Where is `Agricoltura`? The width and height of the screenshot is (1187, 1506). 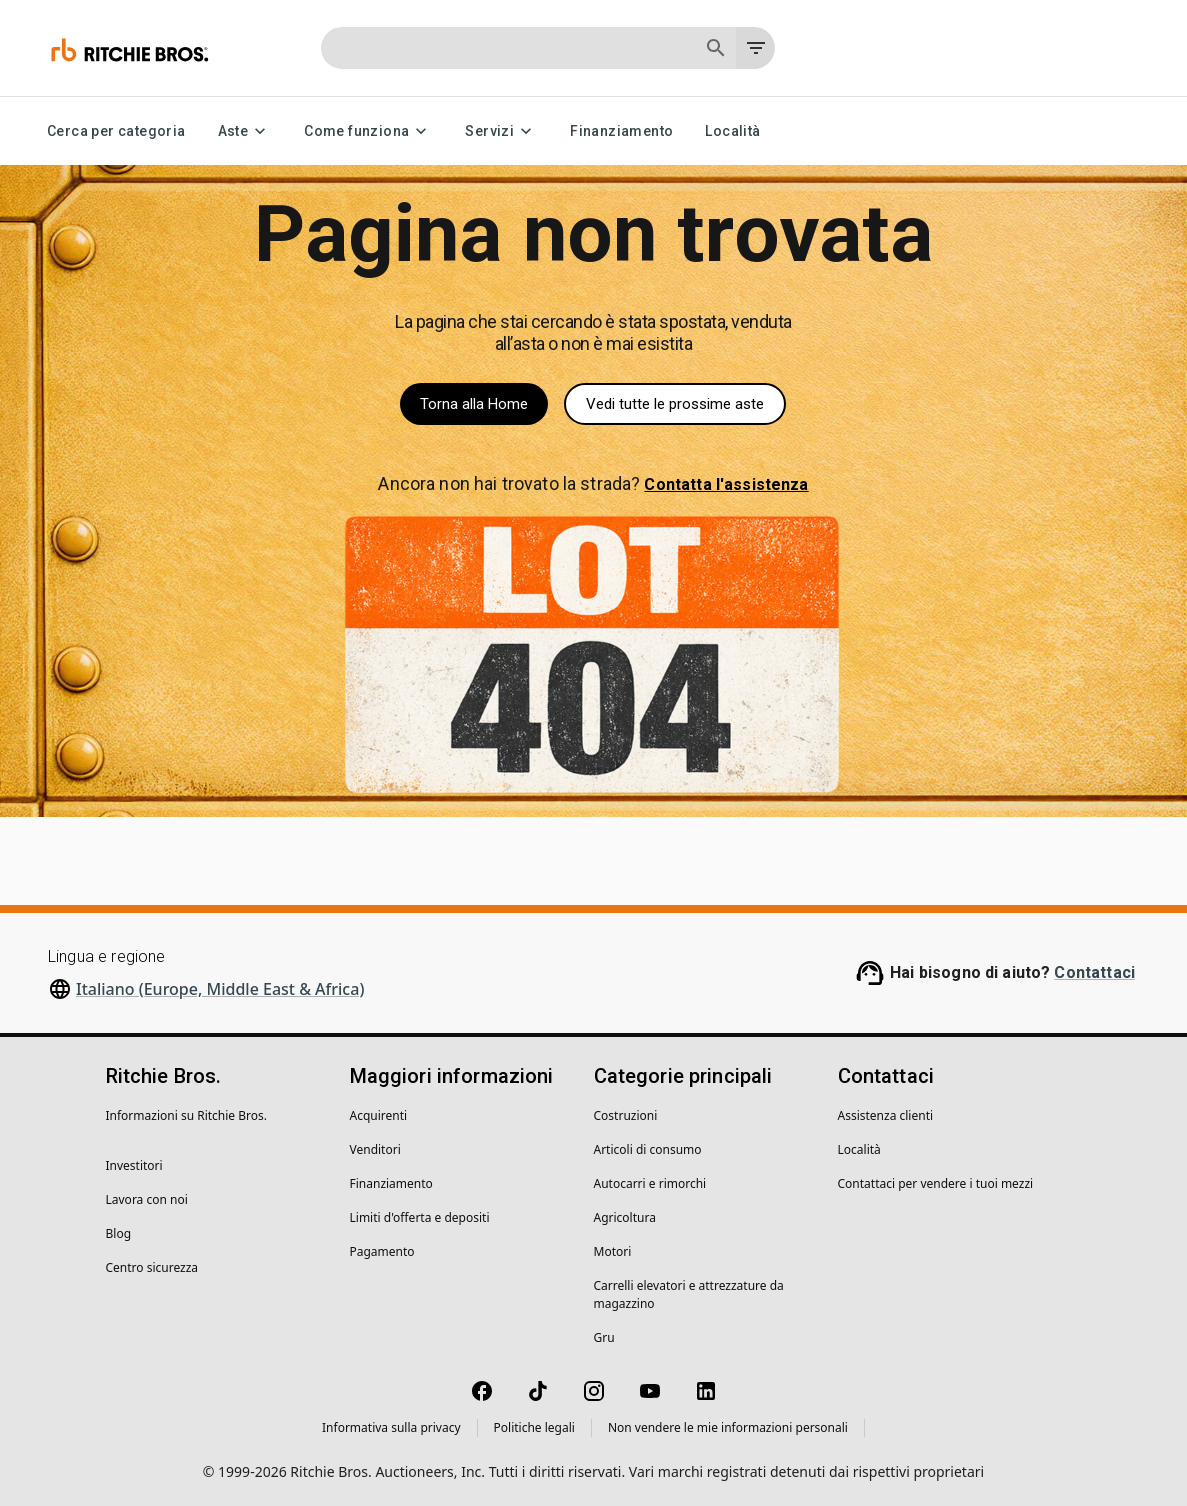 Agricoltura is located at coordinates (625, 1217).